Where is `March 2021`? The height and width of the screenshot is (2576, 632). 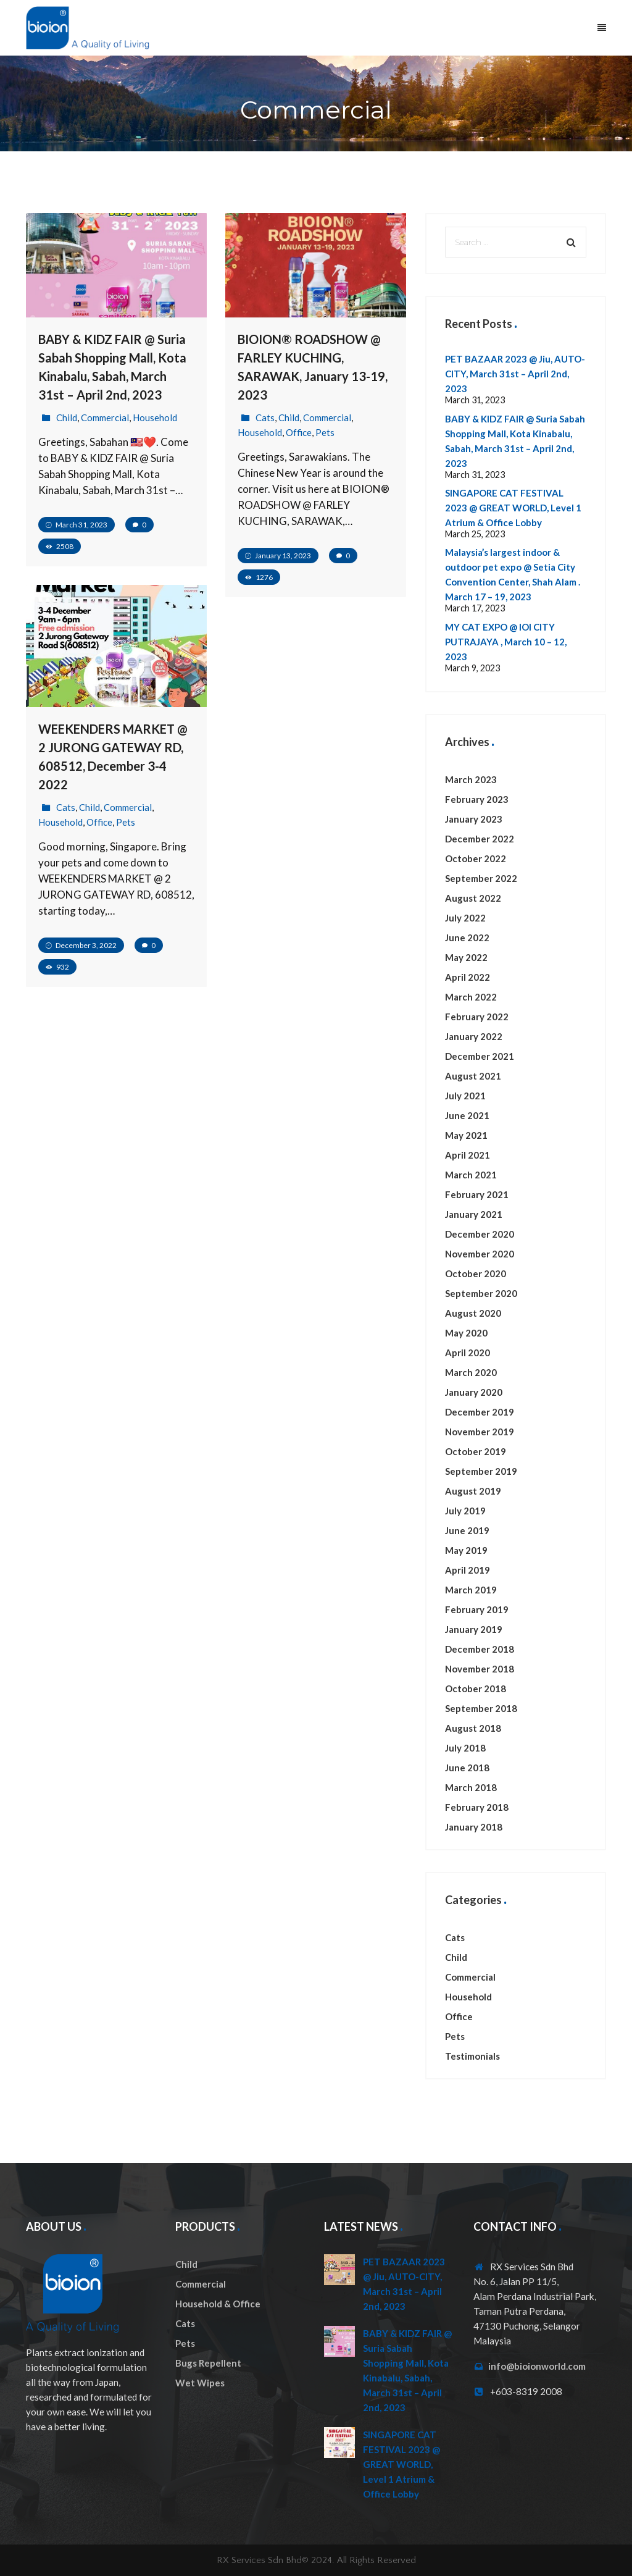
March 2021 is located at coordinates (471, 1174).